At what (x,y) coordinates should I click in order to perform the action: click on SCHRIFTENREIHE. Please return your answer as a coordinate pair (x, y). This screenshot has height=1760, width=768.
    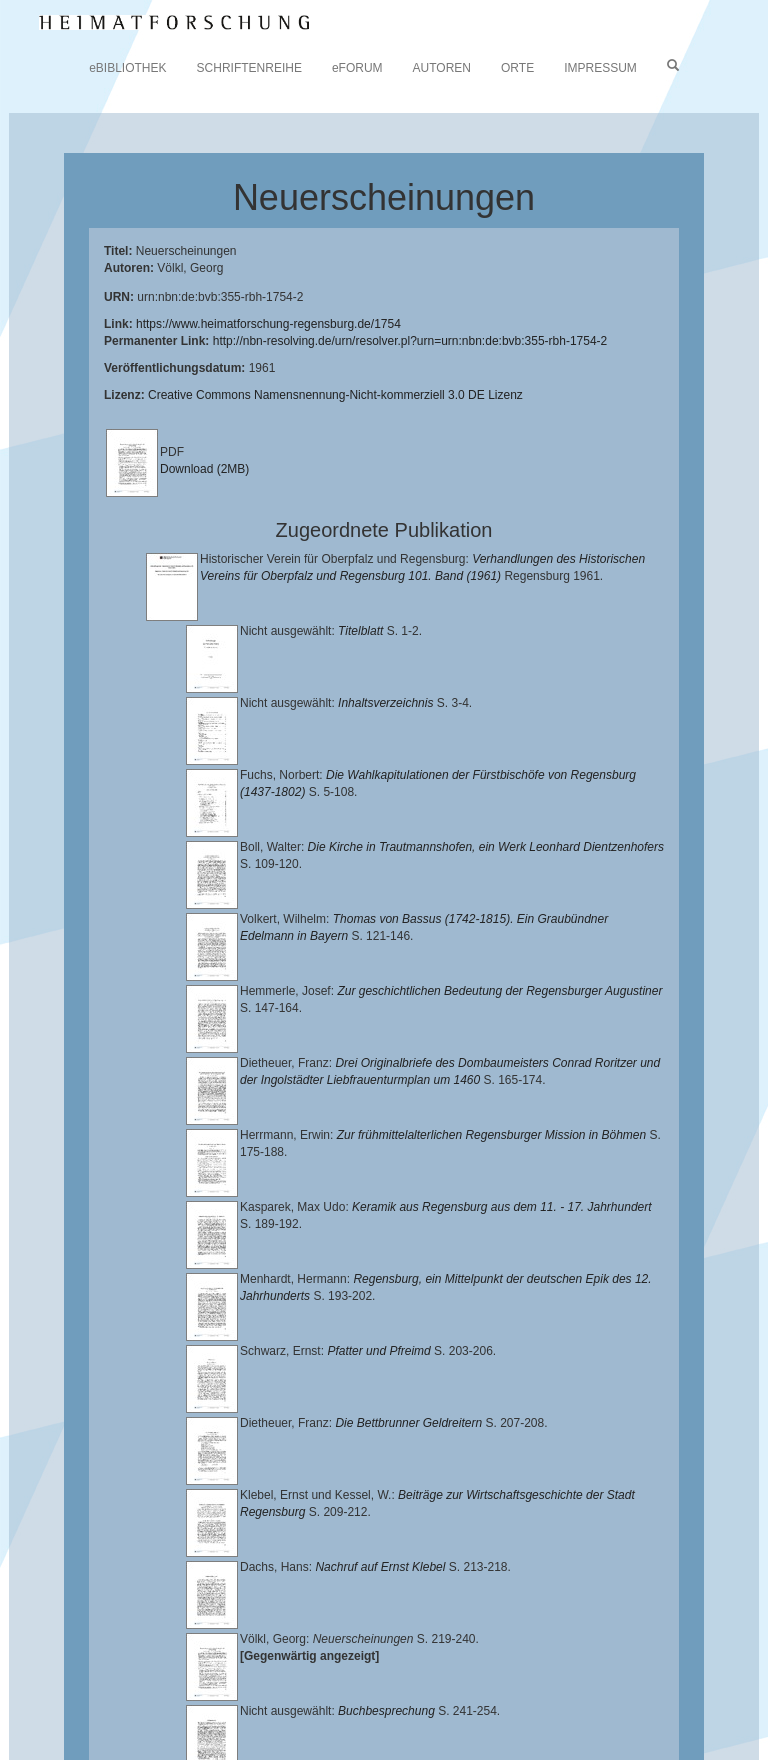
    Looking at the image, I should click on (249, 68).